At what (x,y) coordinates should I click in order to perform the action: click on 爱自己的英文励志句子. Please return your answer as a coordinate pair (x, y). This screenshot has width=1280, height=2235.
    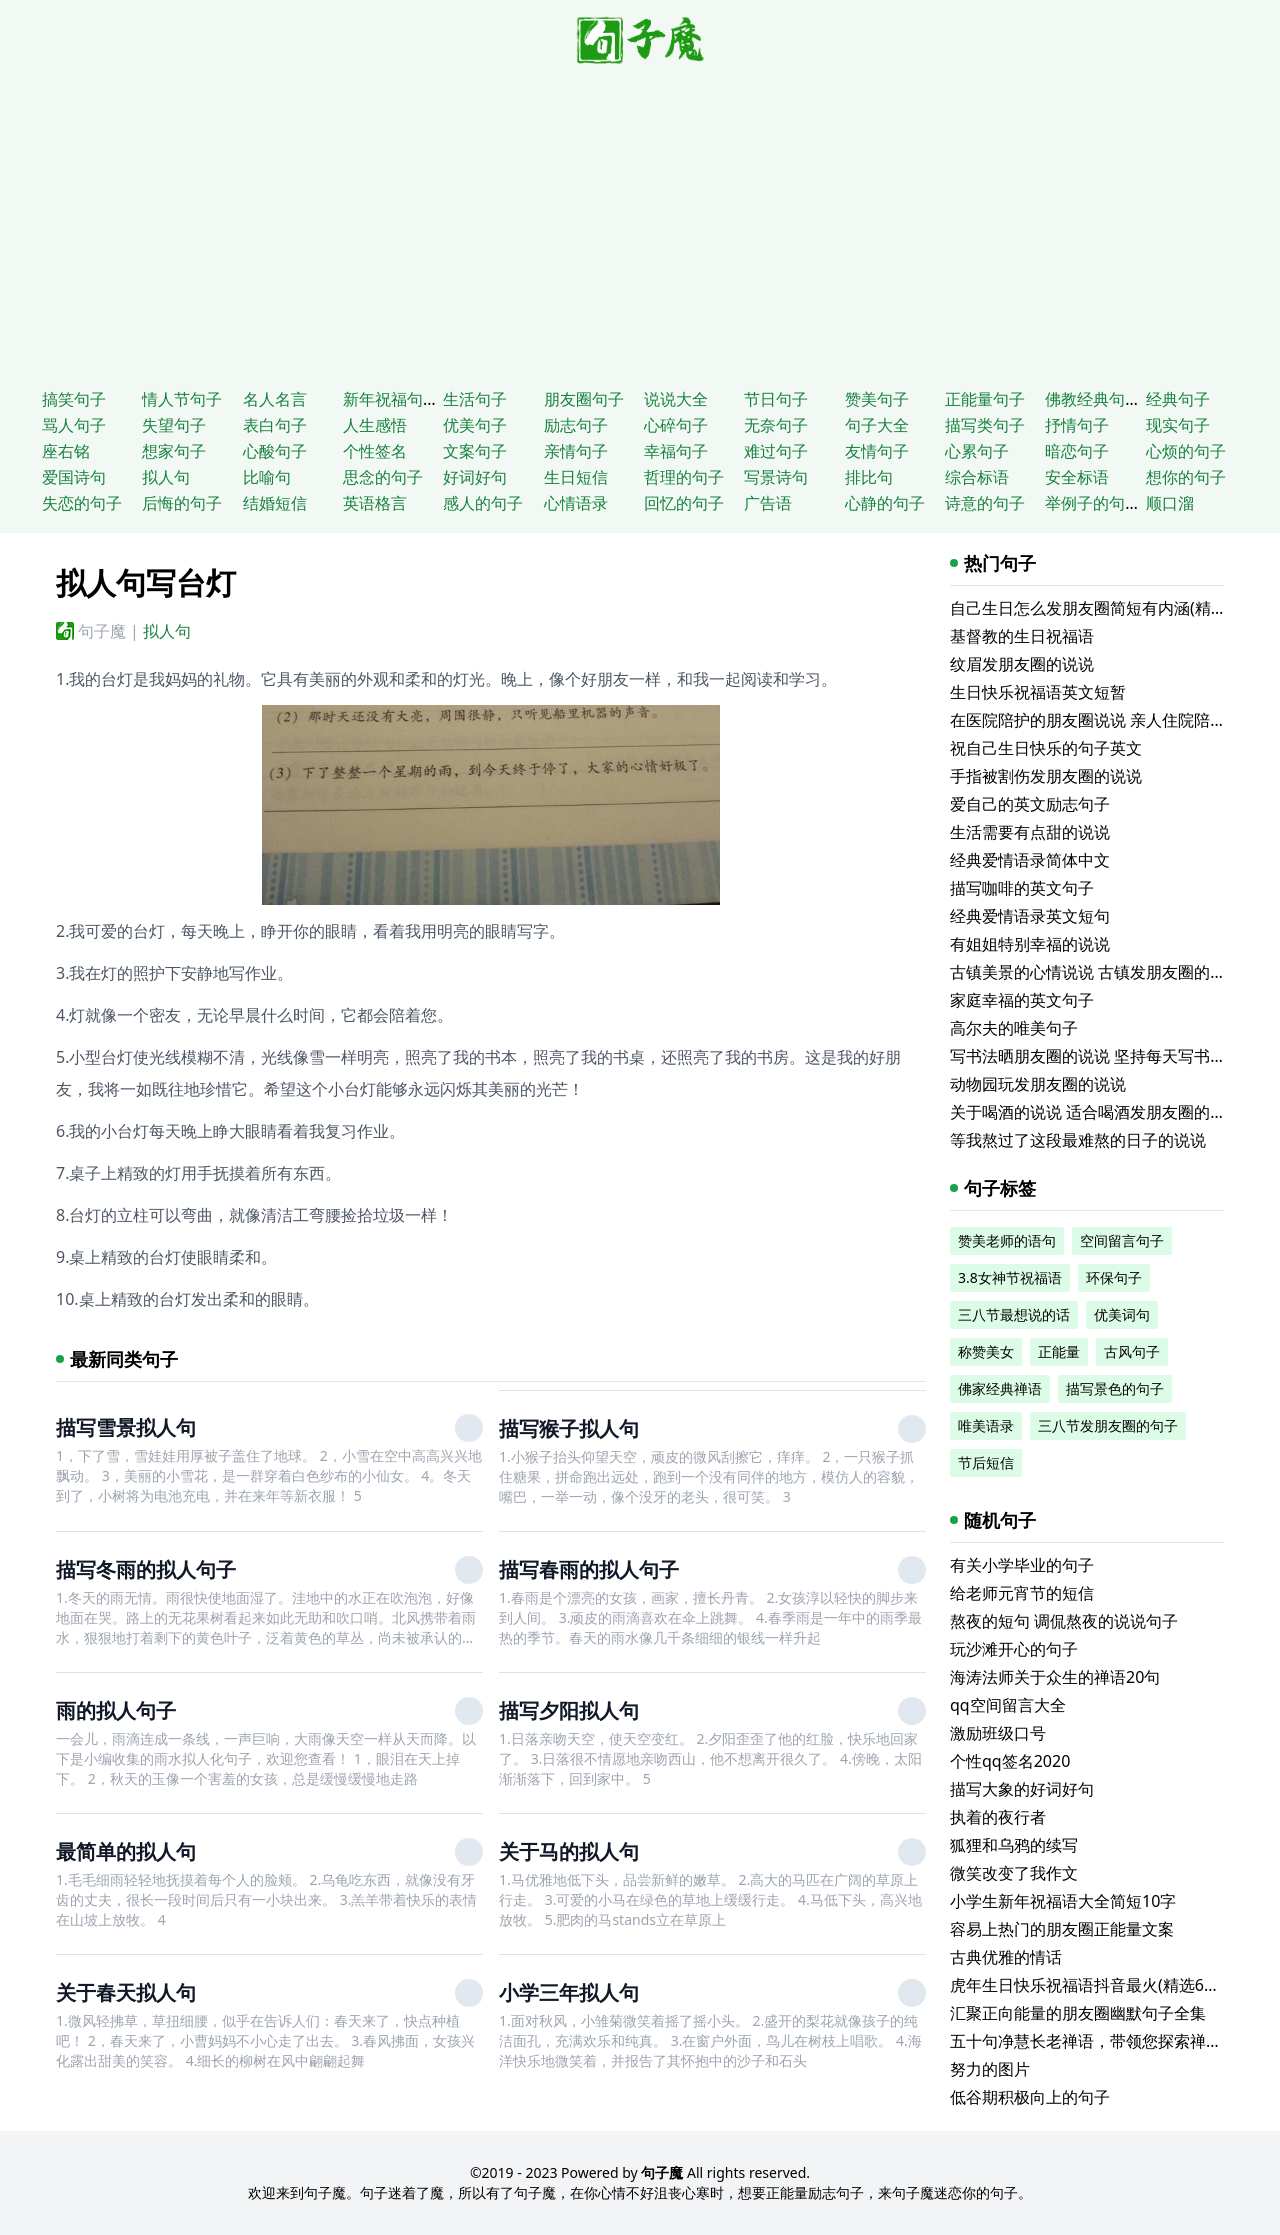
    Looking at the image, I should click on (1030, 804).